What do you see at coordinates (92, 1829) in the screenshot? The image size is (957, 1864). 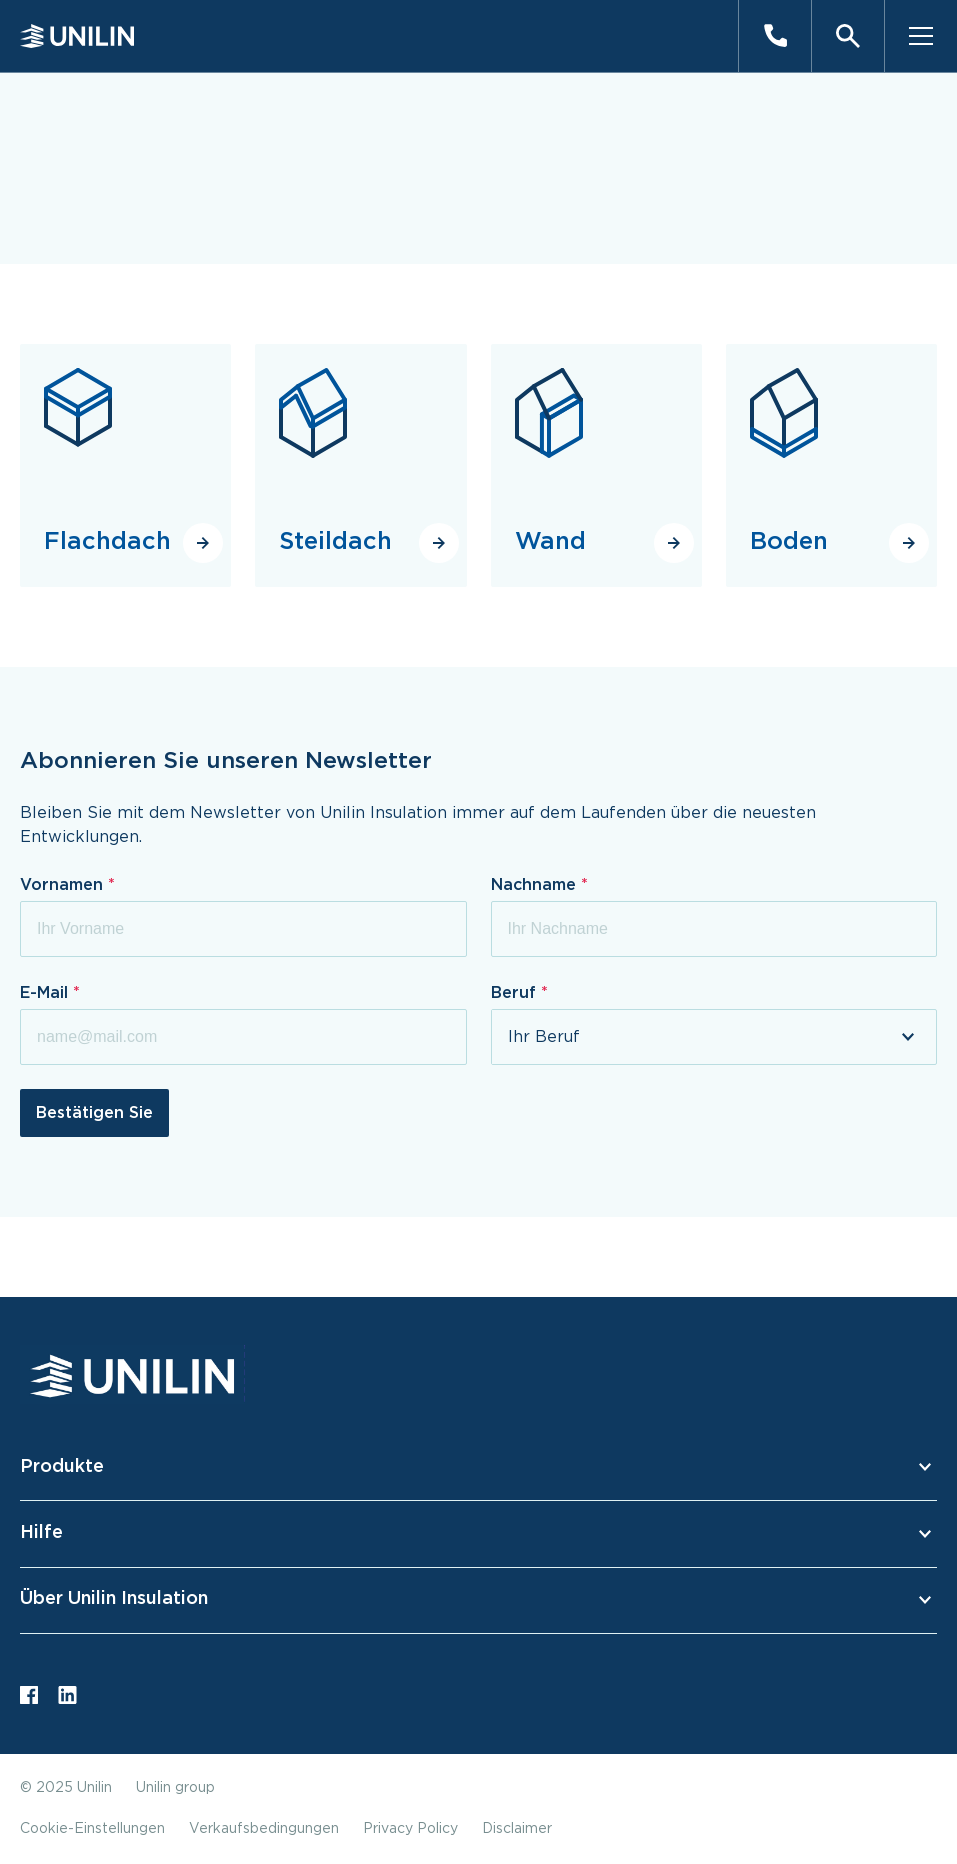 I see `Cookie-Einstellungen` at bounding box center [92, 1829].